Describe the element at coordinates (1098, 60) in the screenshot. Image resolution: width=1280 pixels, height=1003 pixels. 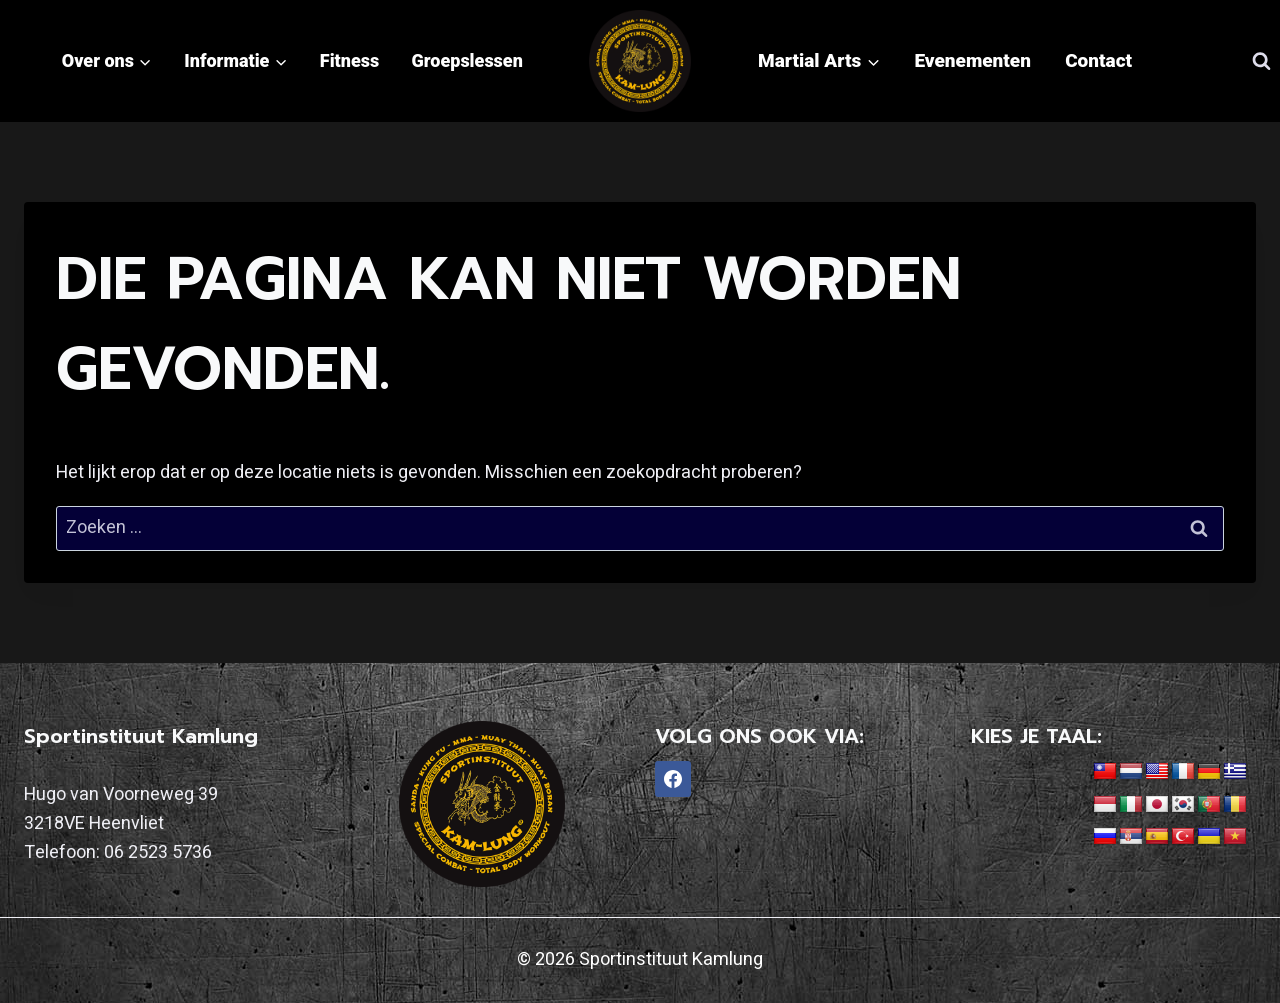
I see `Contact` at that location.